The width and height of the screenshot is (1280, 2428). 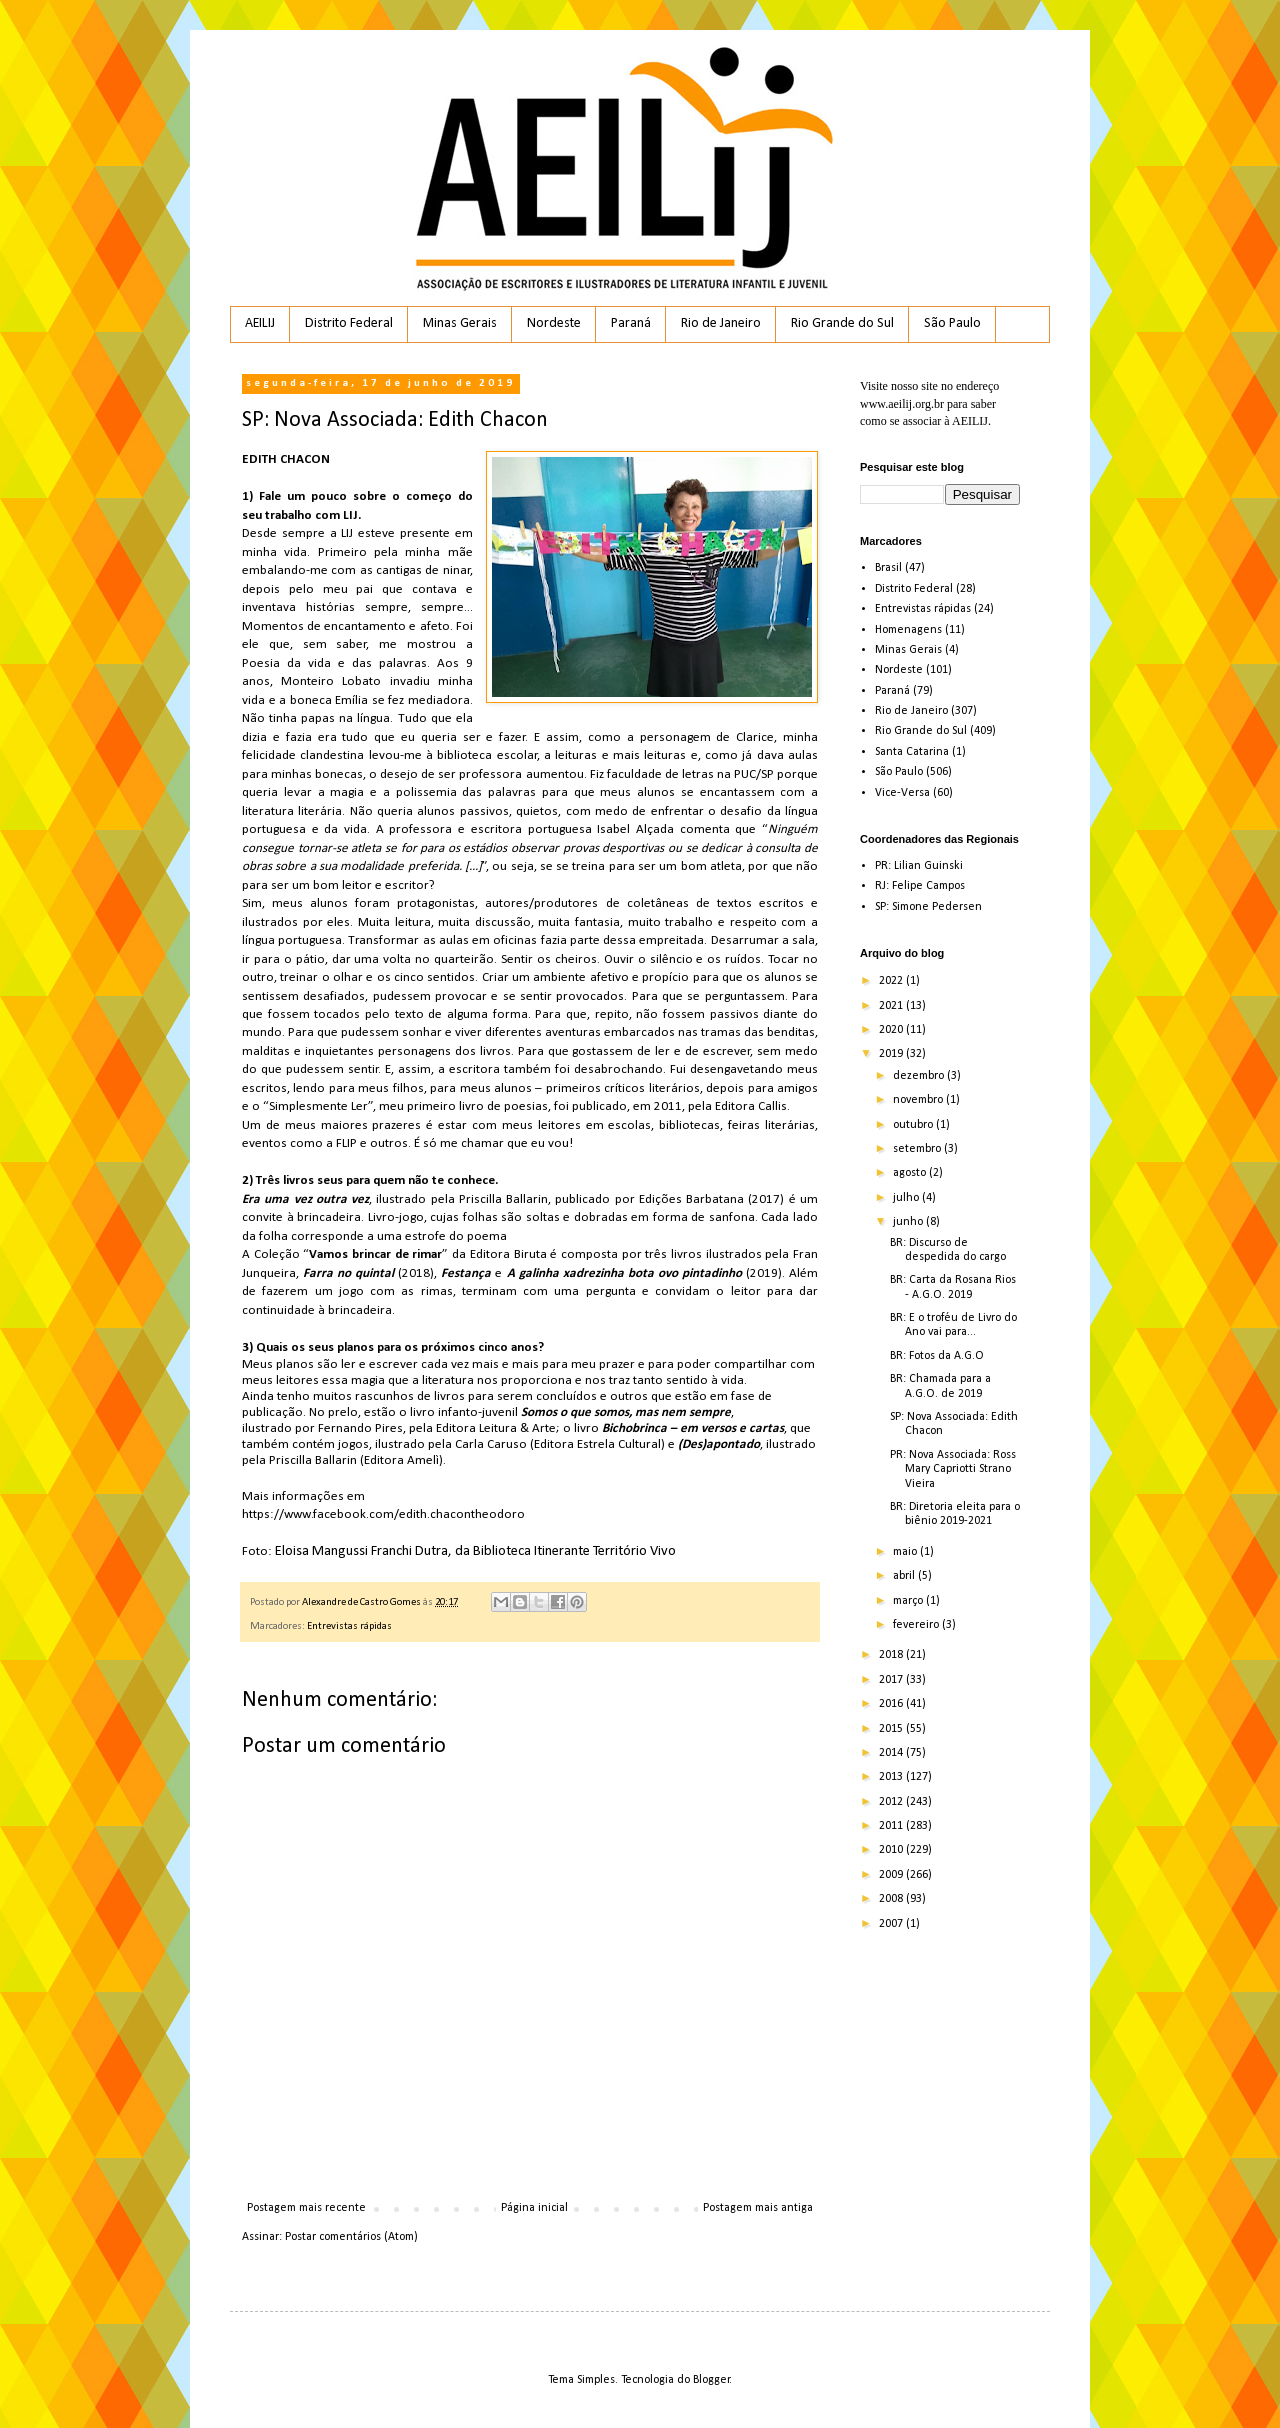 I want to click on 2019, so click(x=892, y=1054).